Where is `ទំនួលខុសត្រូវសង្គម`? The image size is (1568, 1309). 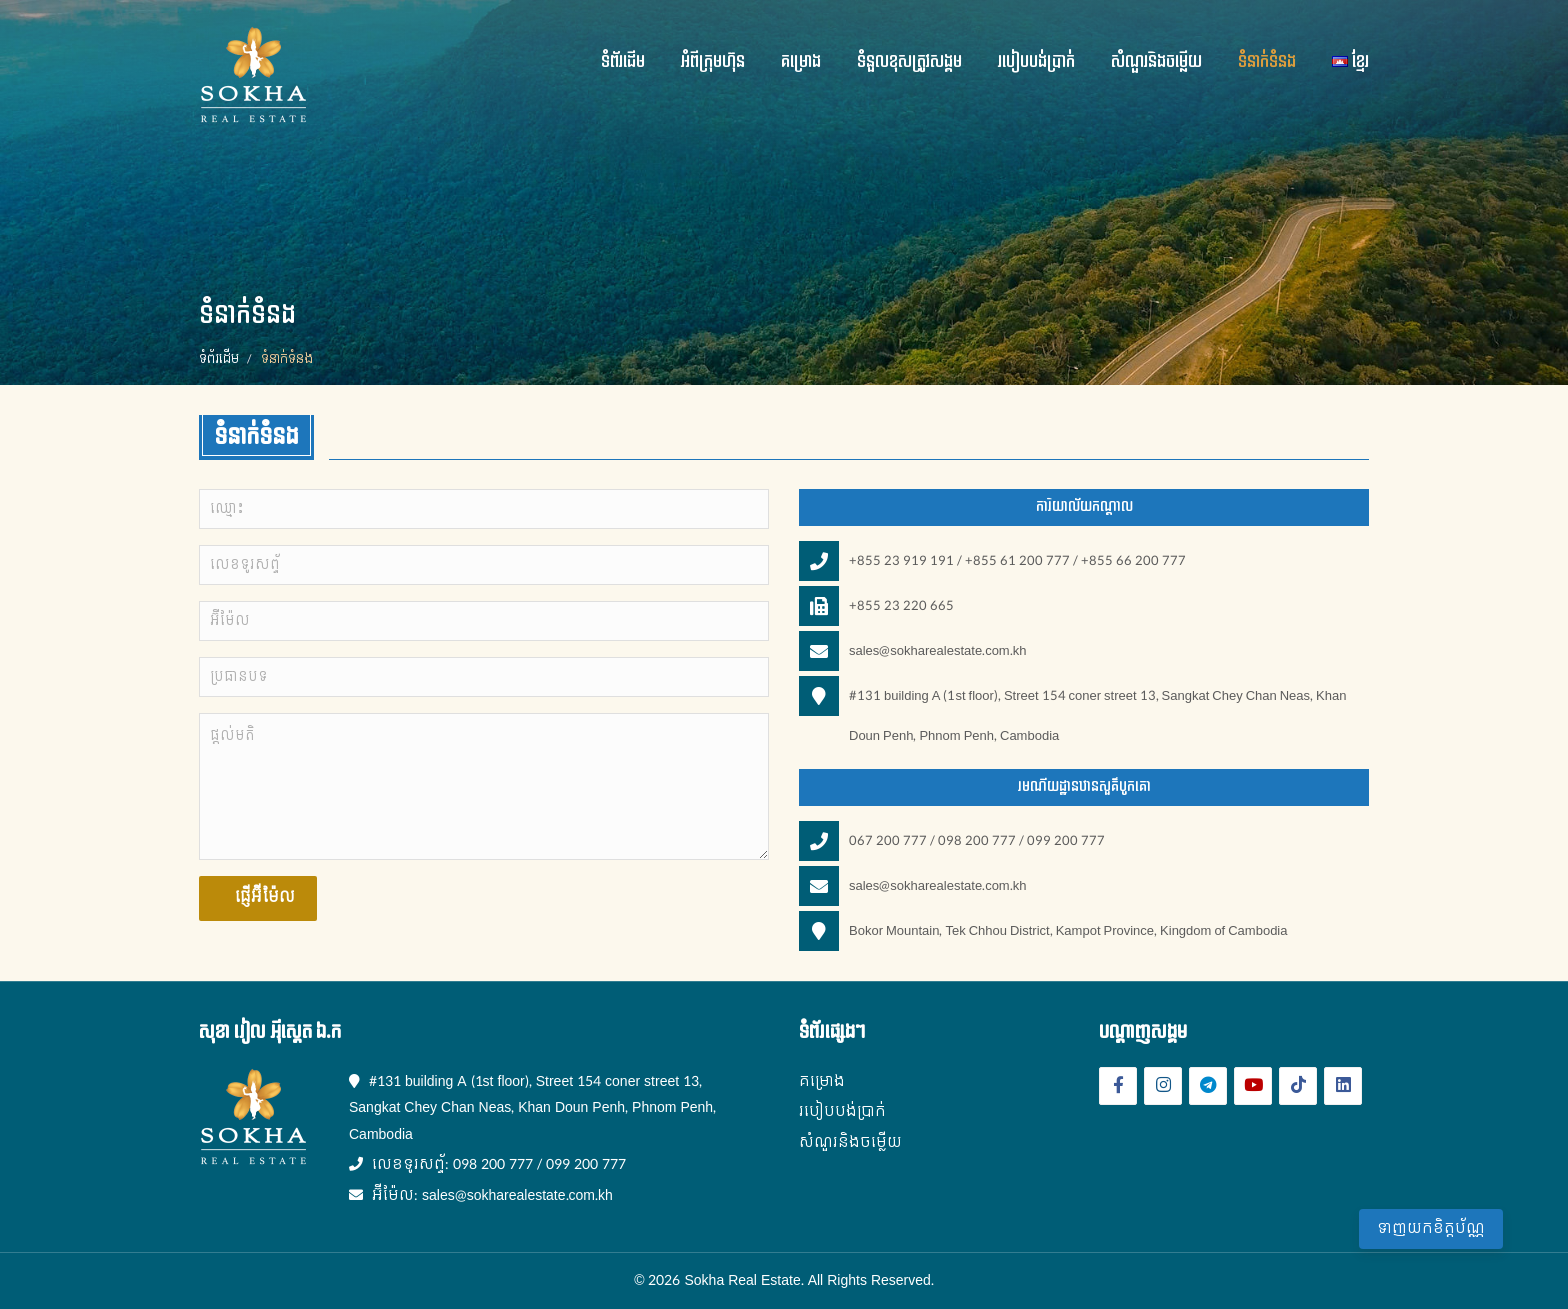 ទំនួលខុសត្រូវសង្គម is located at coordinates (909, 62).